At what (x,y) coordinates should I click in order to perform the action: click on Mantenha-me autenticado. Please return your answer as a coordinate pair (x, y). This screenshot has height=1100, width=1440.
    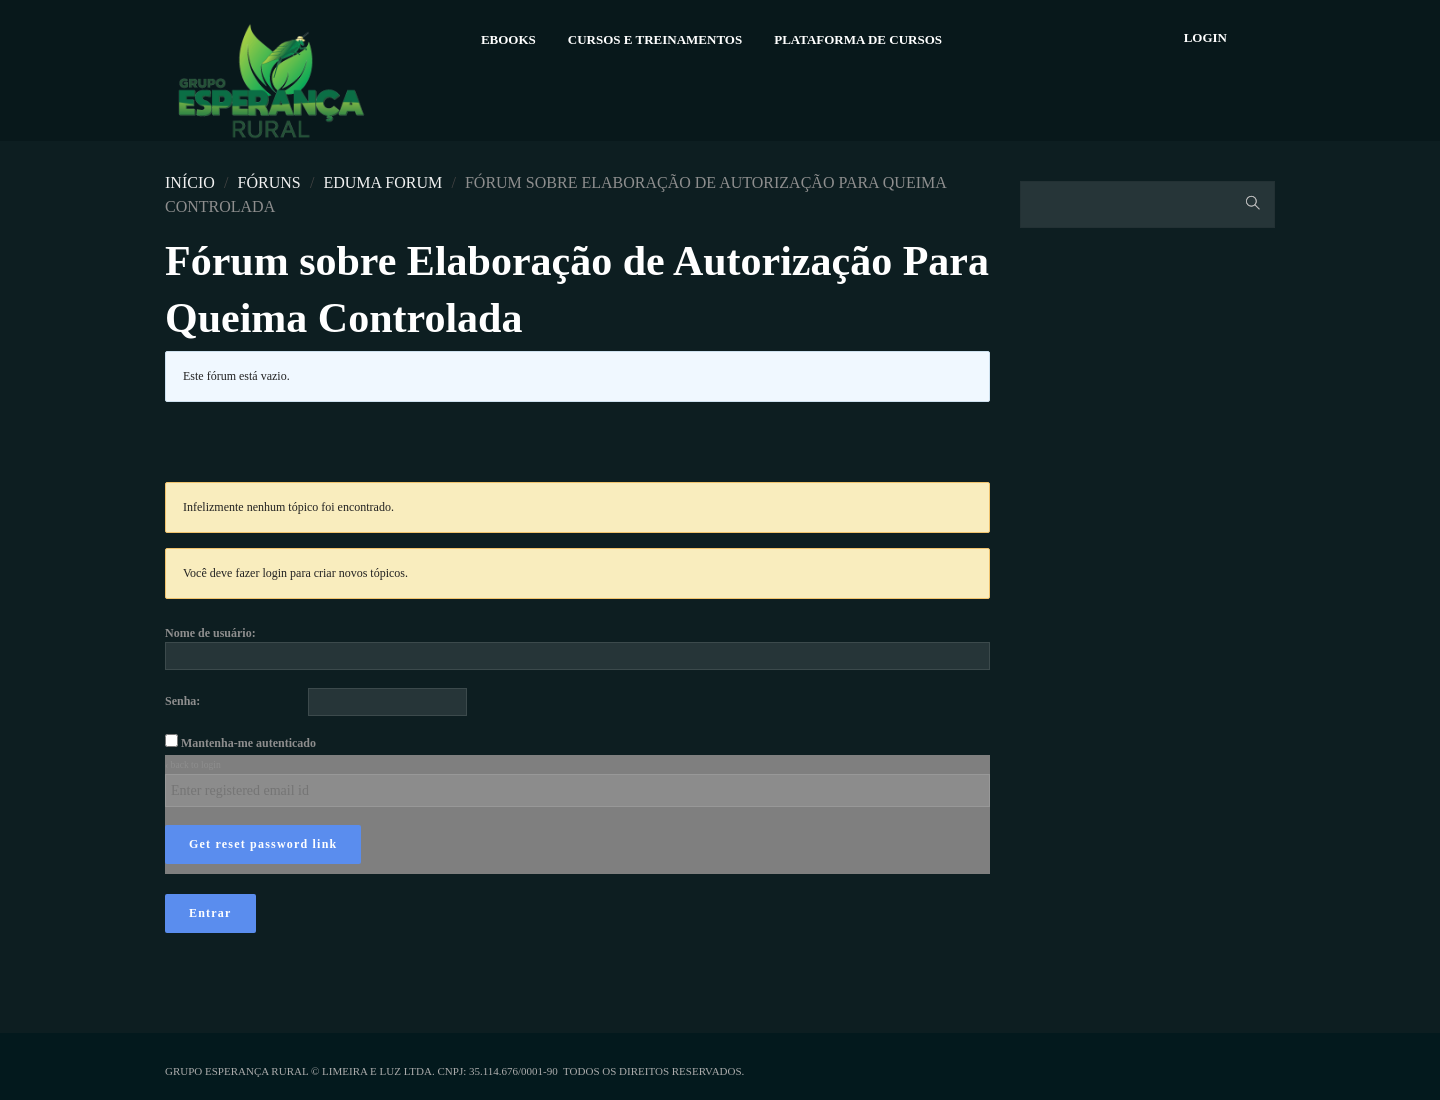
    Looking at the image, I should click on (248, 743).